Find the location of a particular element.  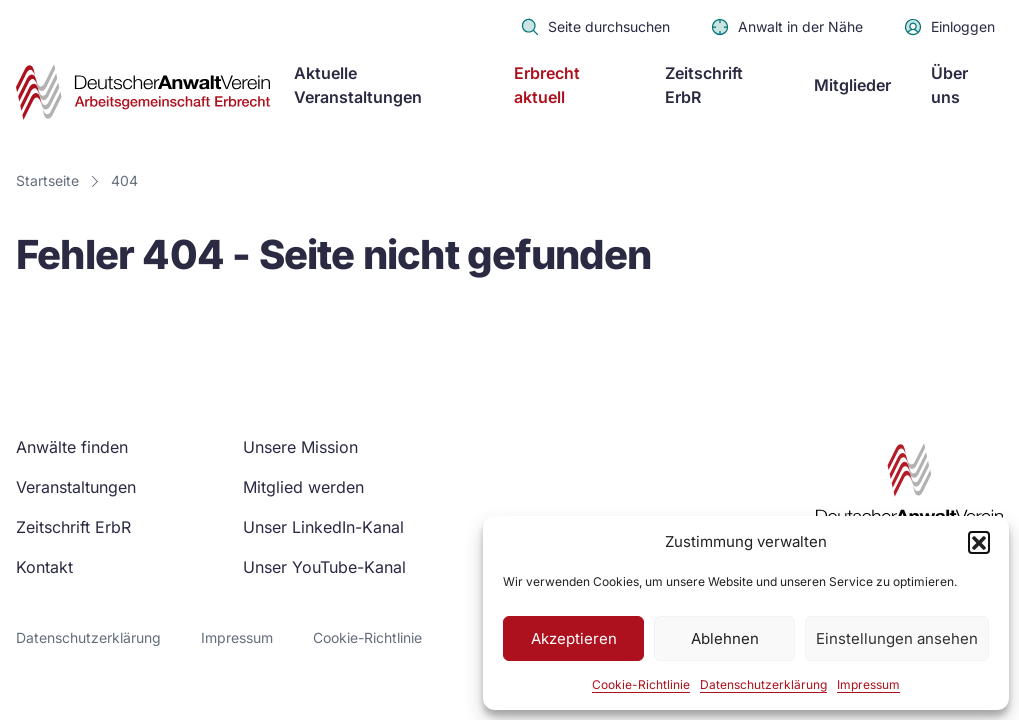

Startseite is located at coordinates (47, 180).